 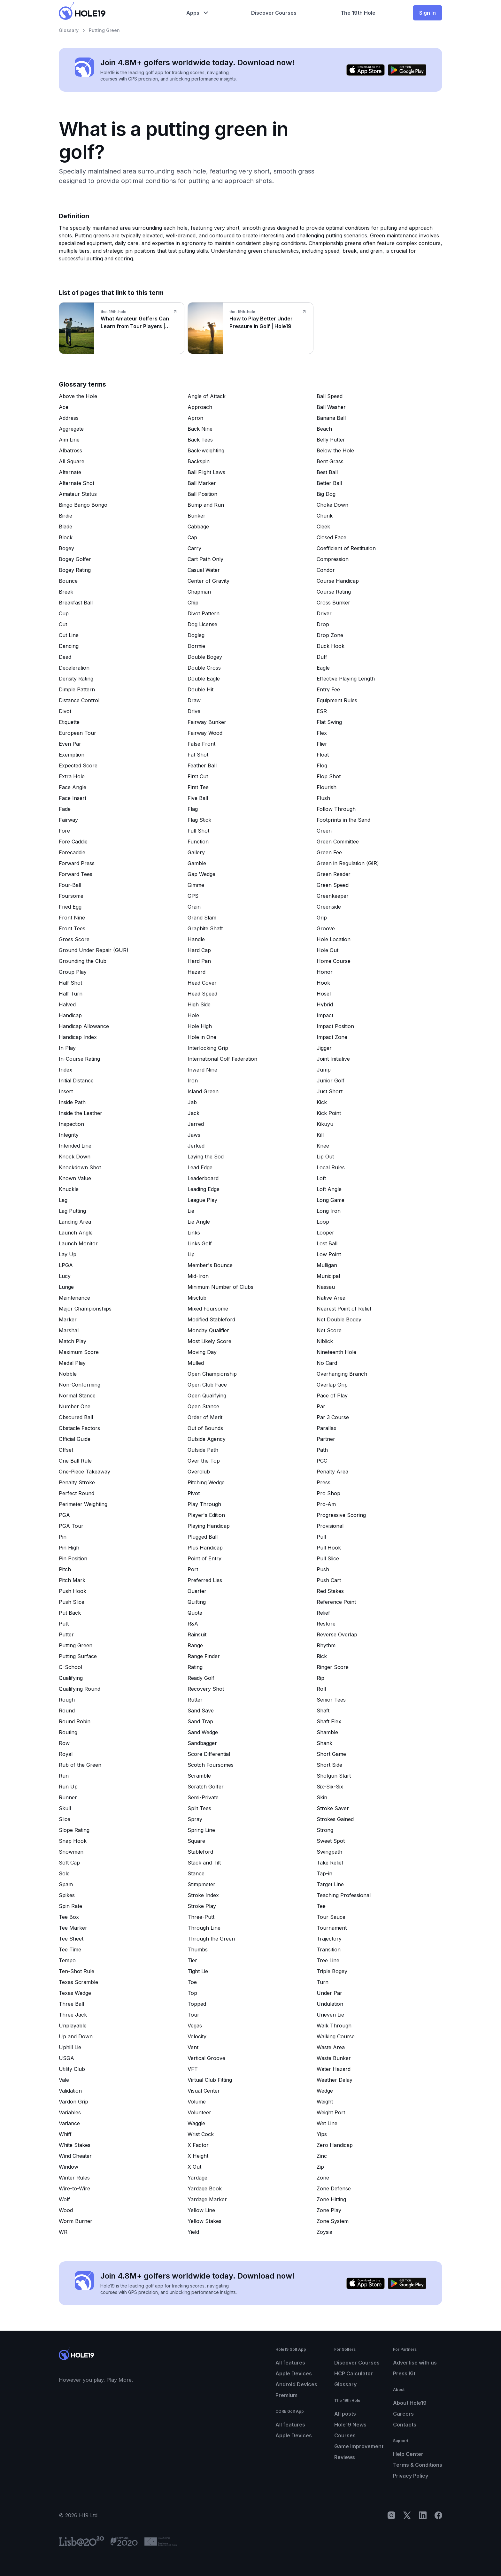 I want to click on Even Par, so click(x=70, y=744).